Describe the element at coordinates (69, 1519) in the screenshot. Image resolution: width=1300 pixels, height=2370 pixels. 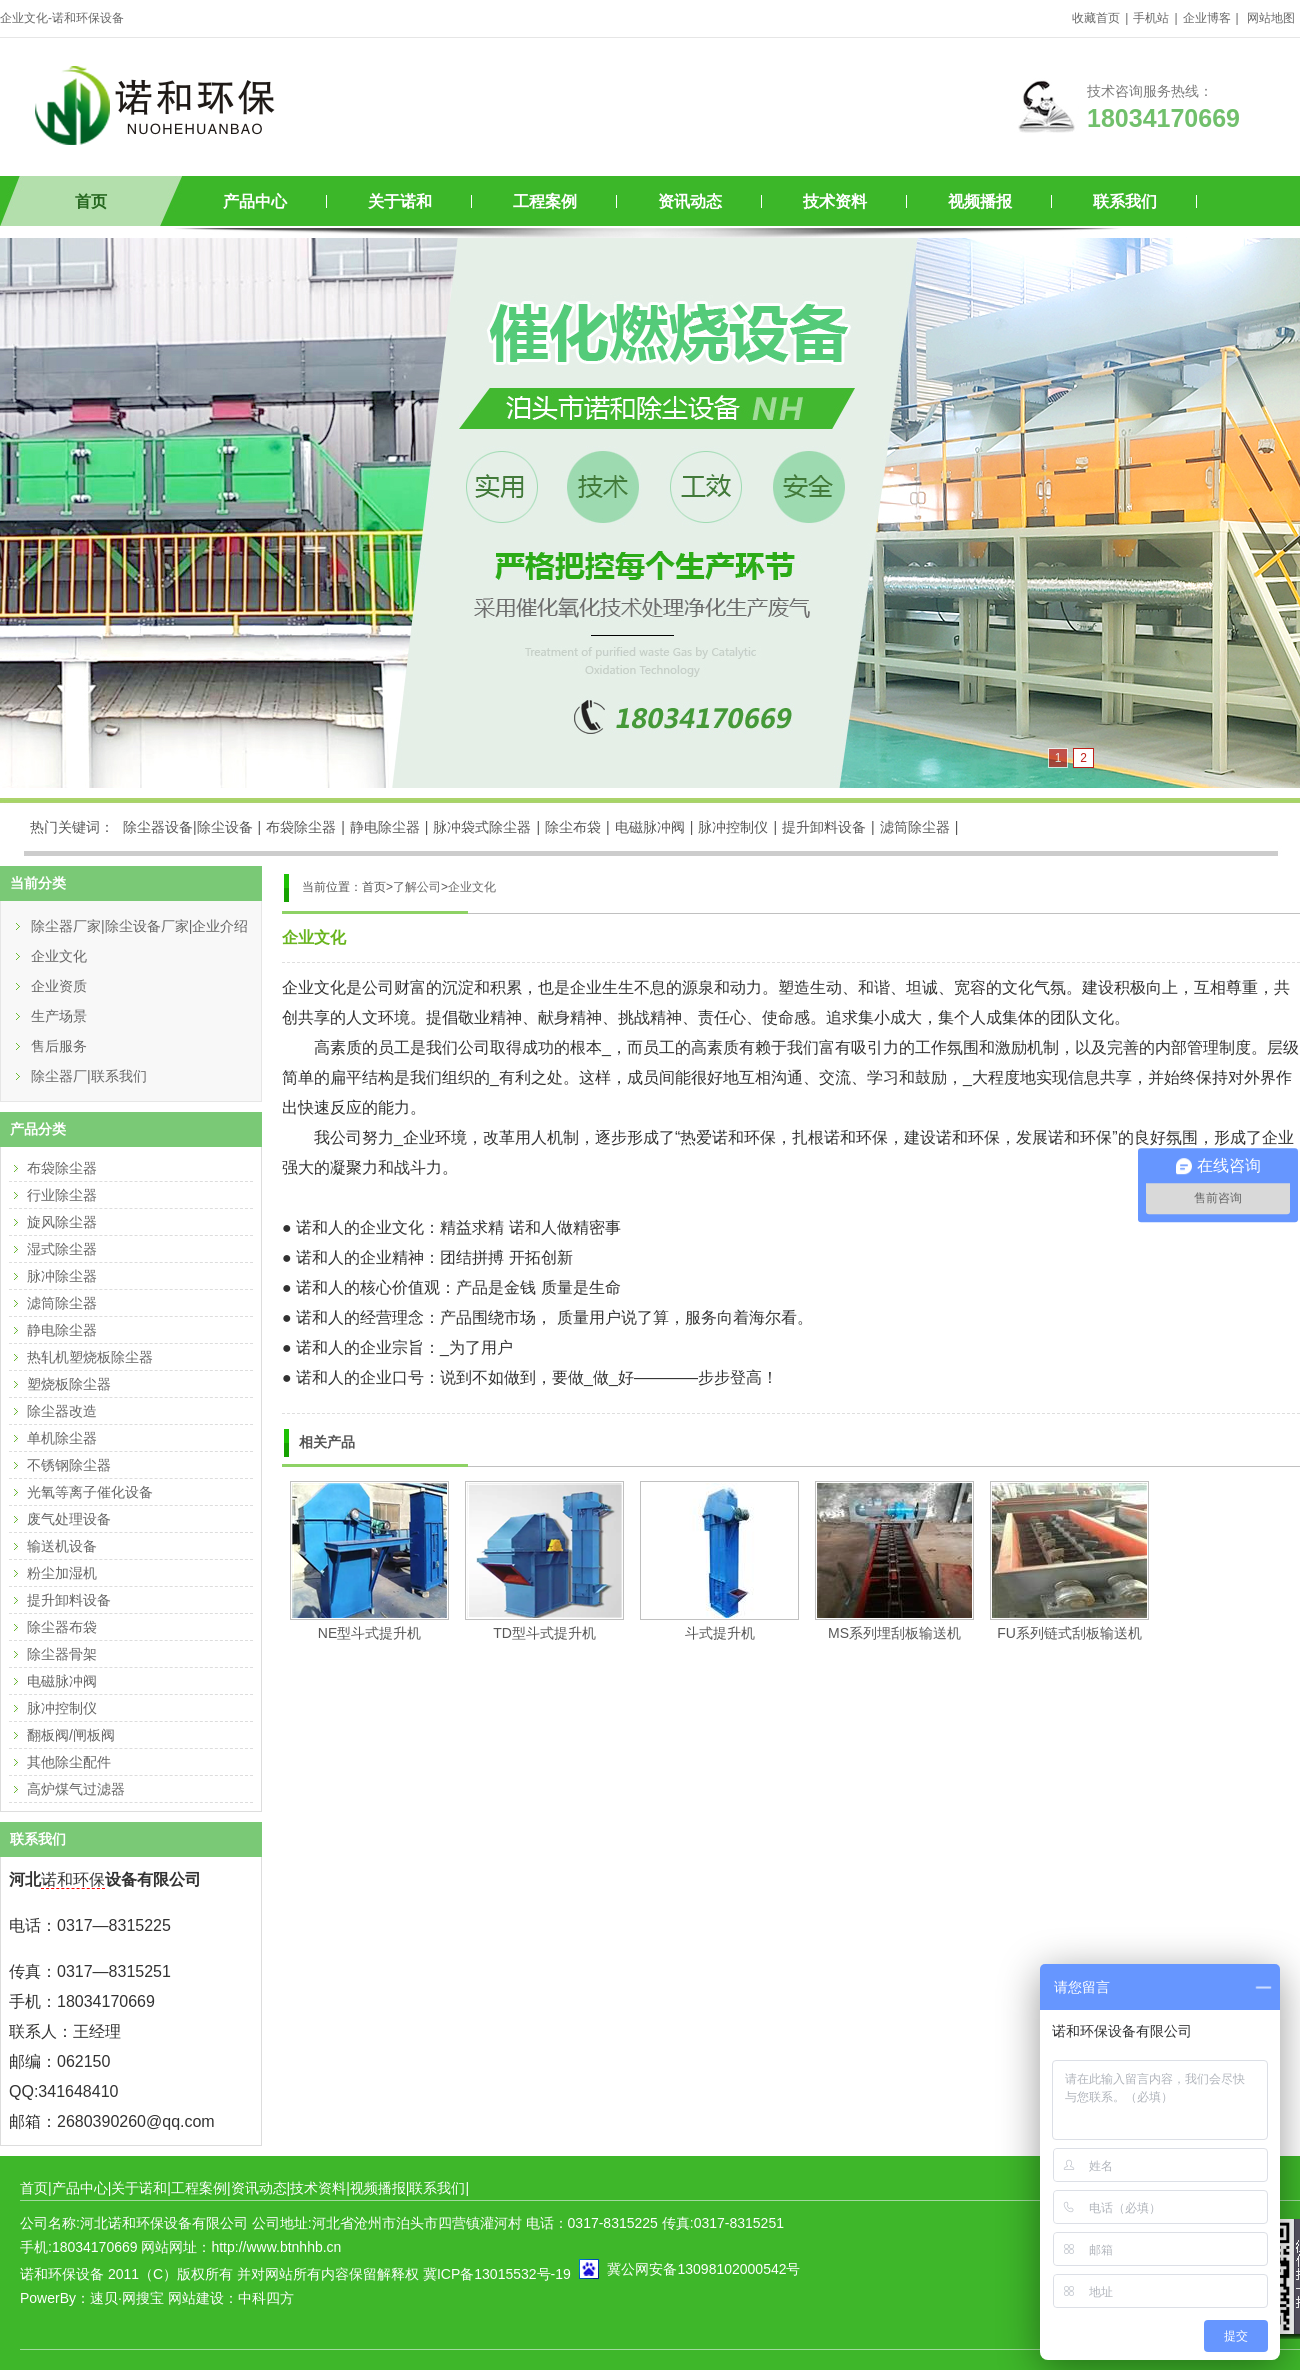
I see `废气处理设备` at that location.